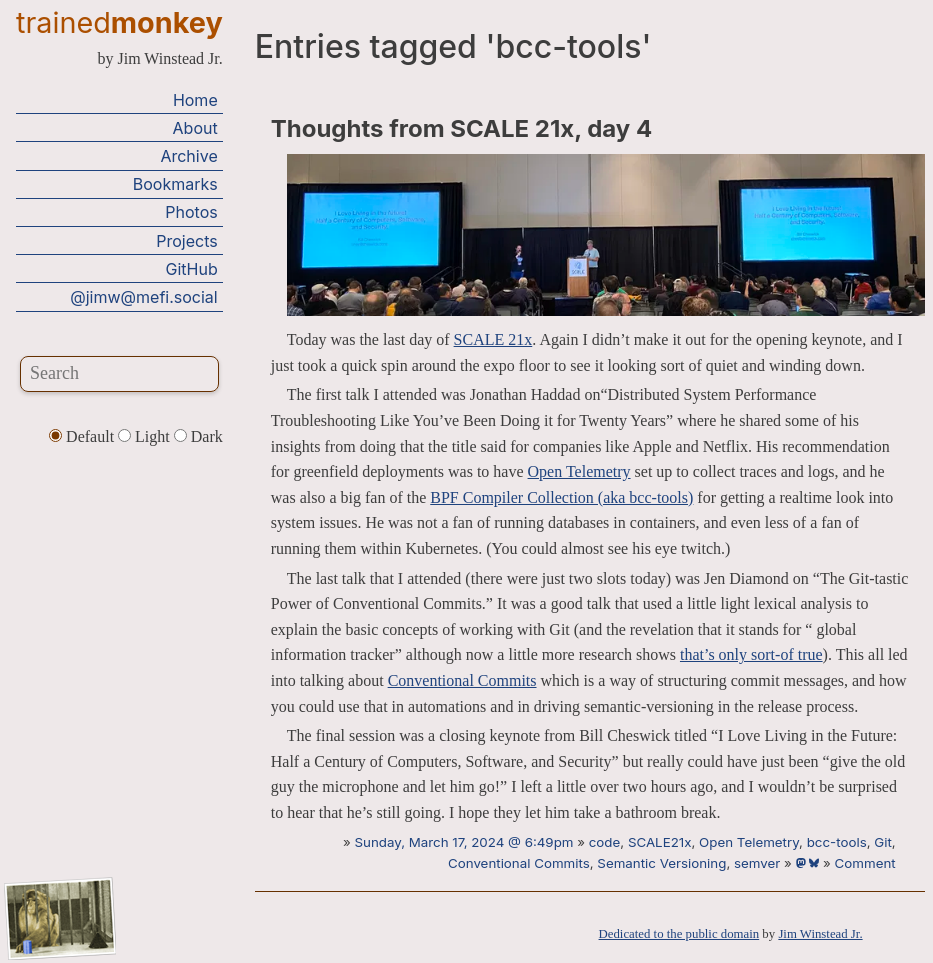 The width and height of the screenshot is (933, 963). What do you see at coordinates (883, 842) in the screenshot?
I see `Git` at bounding box center [883, 842].